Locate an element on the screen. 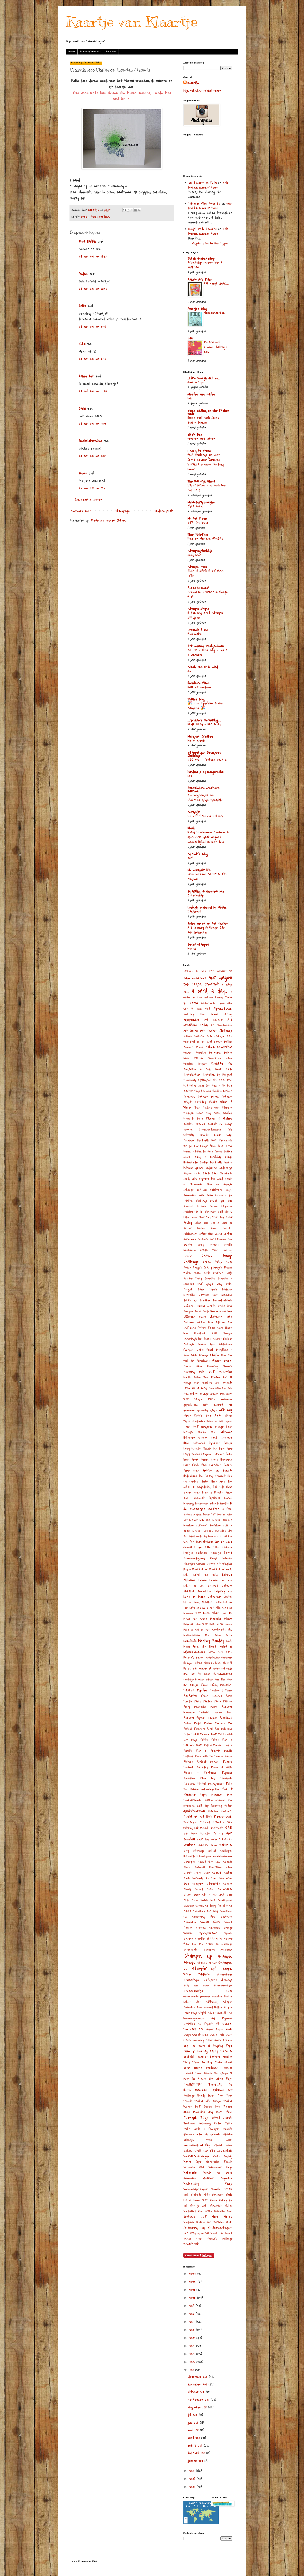 The width and height of the screenshot is (304, 2576). Love & Affection is located at coordinates (216, 1608).